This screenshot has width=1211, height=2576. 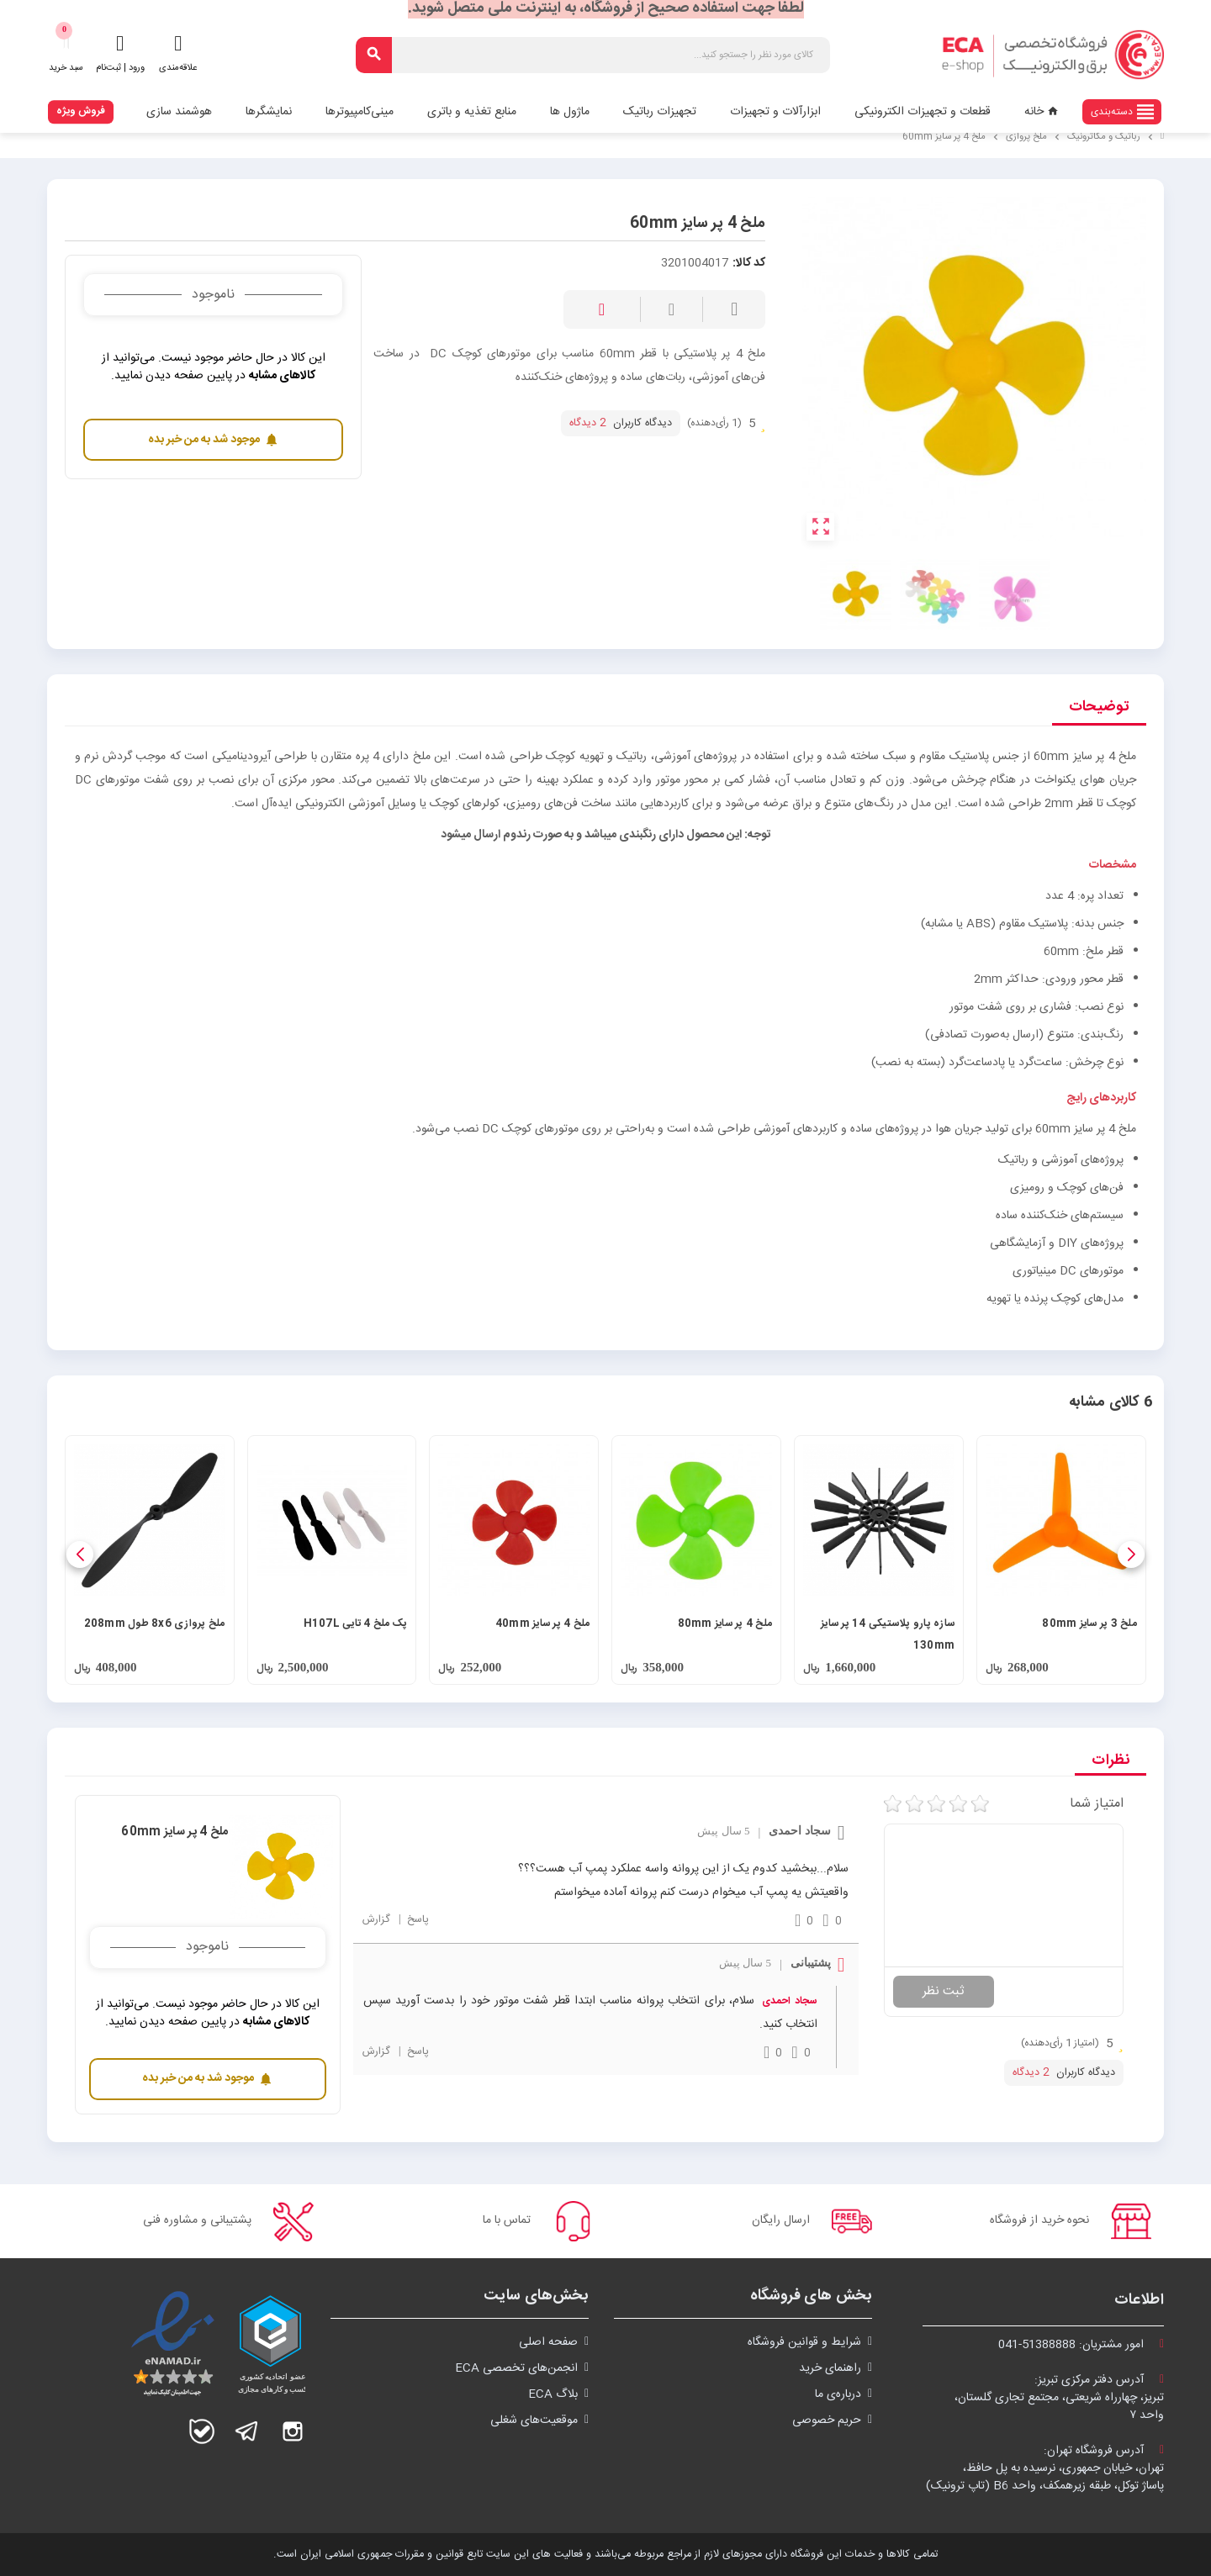 I want to click on اینستاگرام, so click(x=292, y=2431).